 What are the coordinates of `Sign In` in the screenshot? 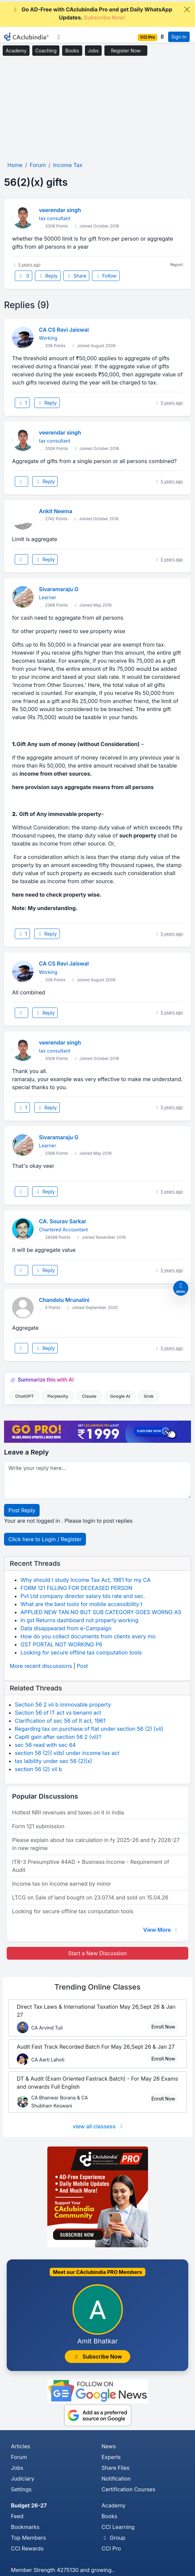 It's located at (178, 37).